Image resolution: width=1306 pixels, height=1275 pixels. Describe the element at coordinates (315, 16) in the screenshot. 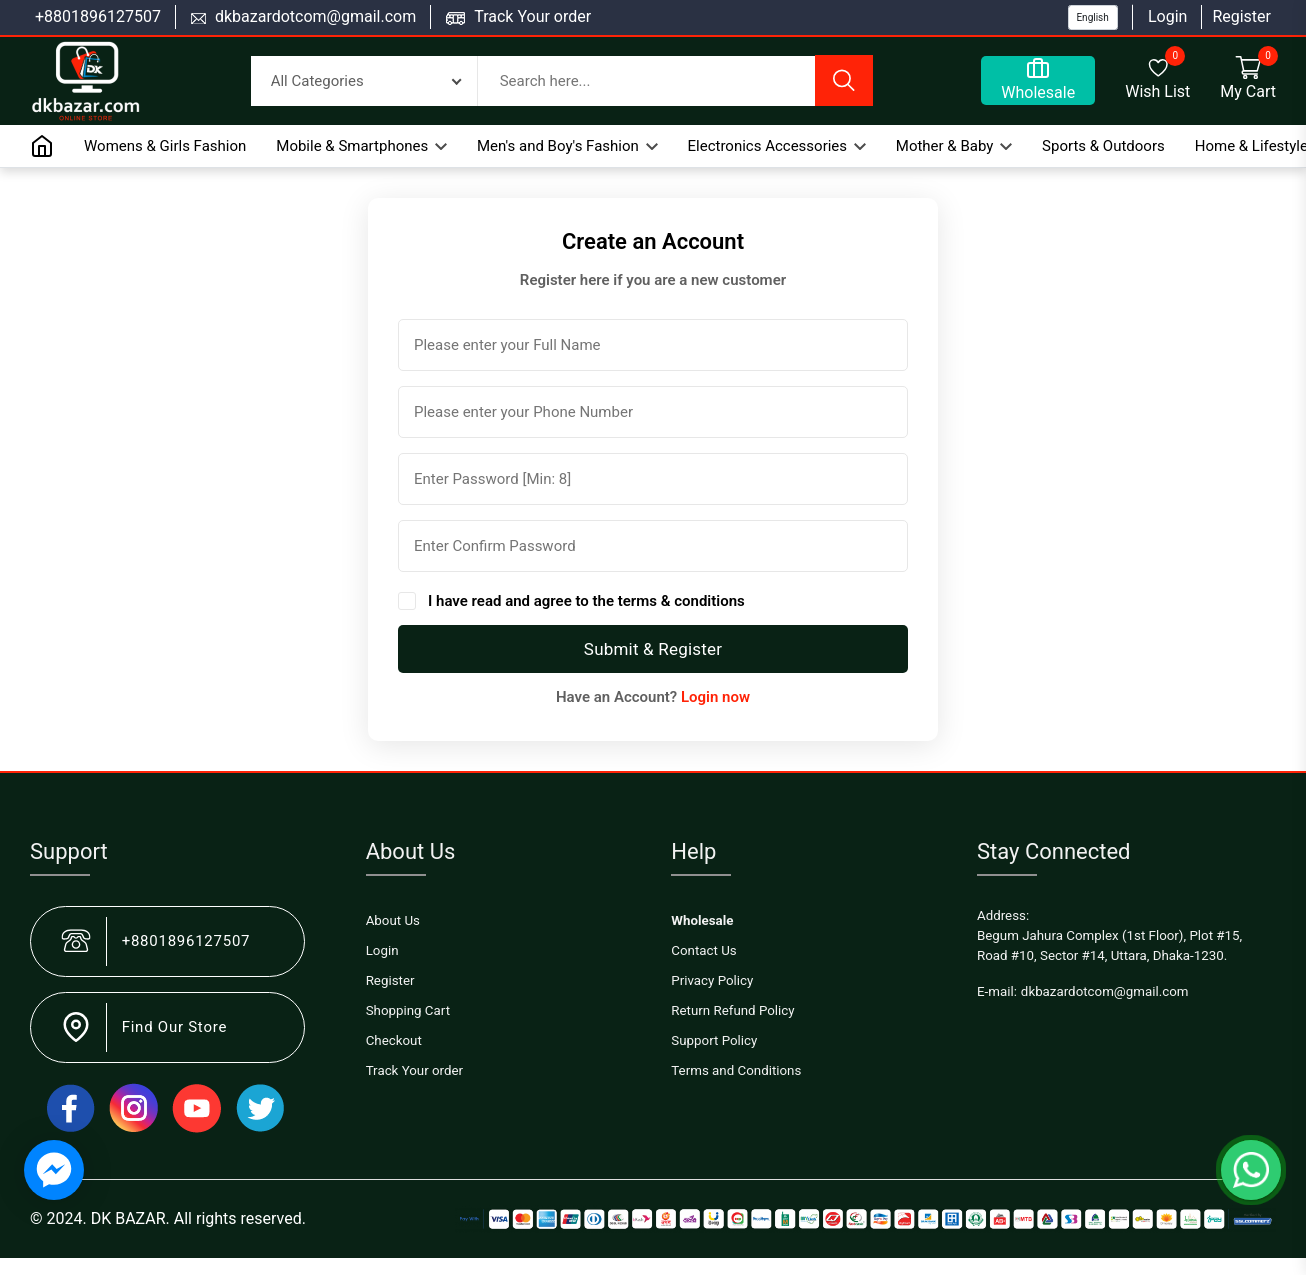

I see `dkbazardotcom@gmail.com` at that location.